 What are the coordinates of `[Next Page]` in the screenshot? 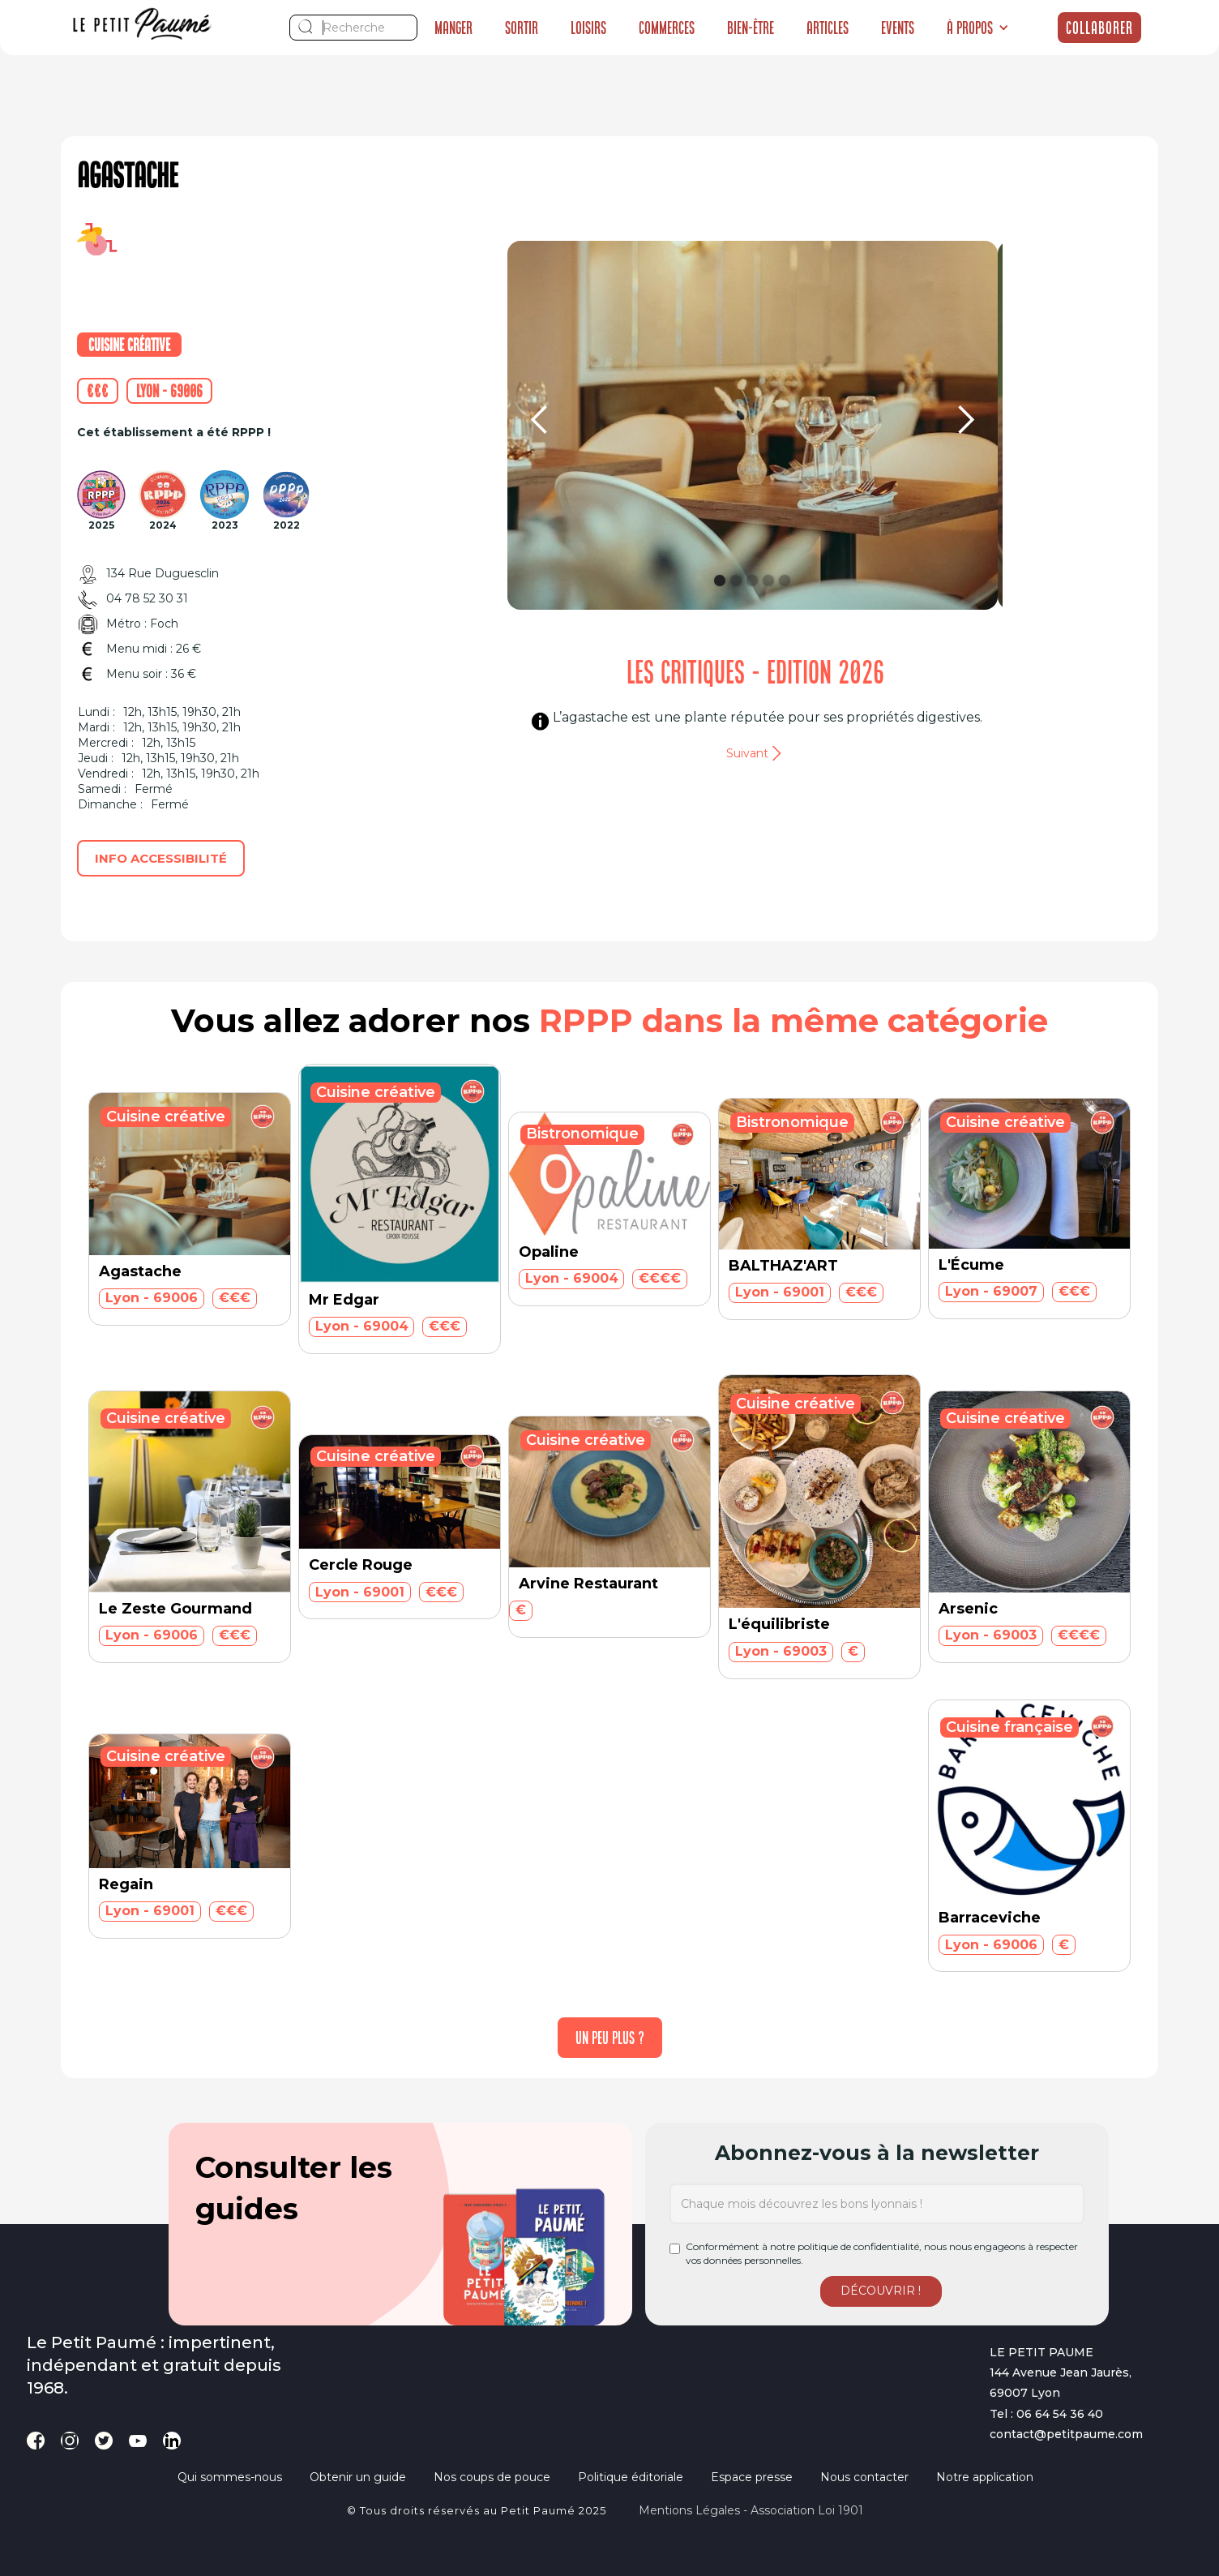 It's located at (610, 2037).